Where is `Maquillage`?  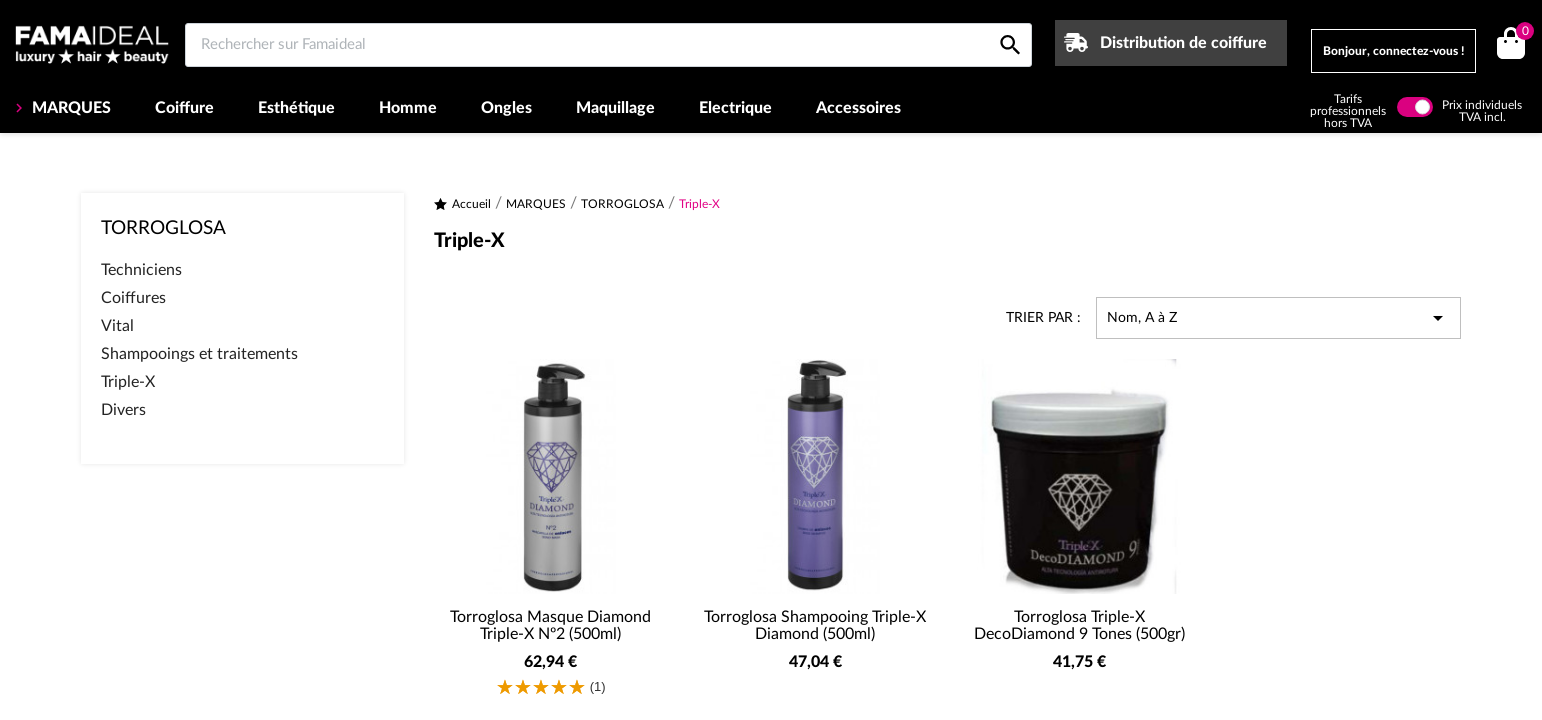
Maquillage is located at coordinates (615, 108).